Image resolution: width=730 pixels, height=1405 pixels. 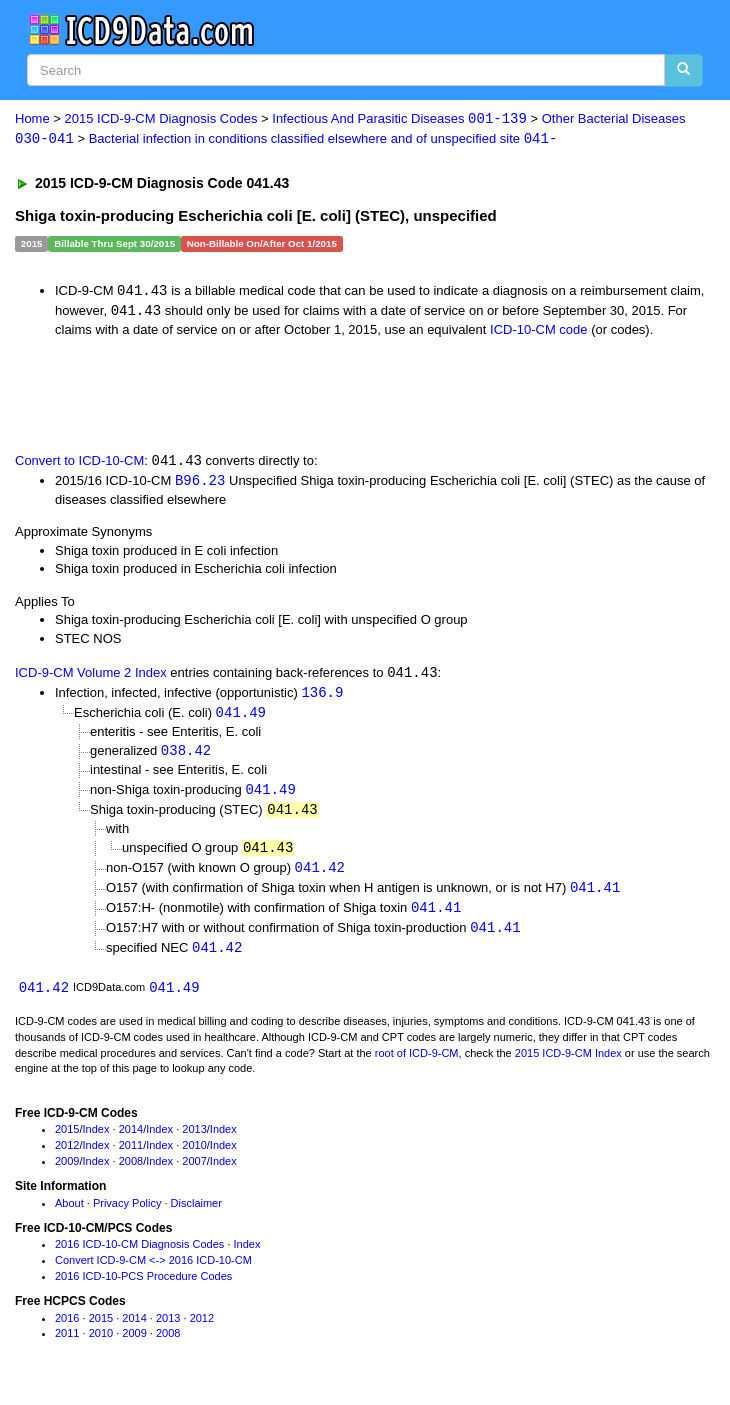 I want to click on 041.41, so click(x=595, y=895).